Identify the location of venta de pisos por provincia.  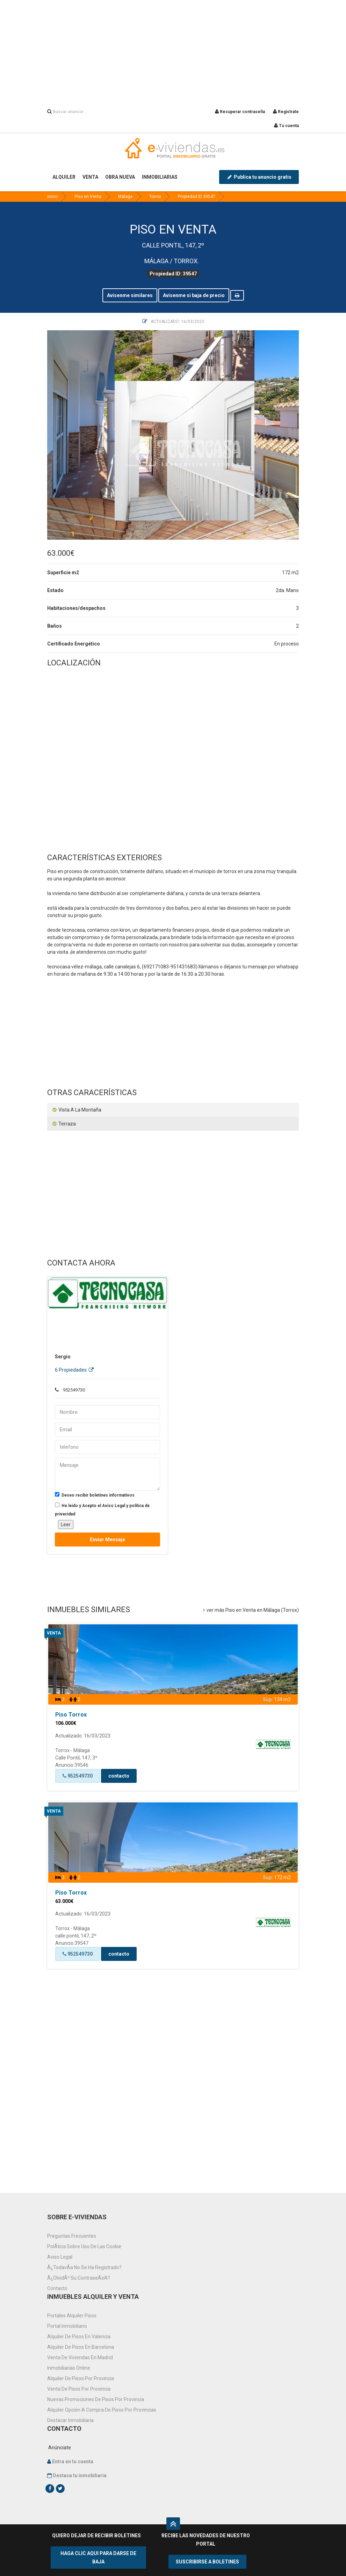
(78, 2389).